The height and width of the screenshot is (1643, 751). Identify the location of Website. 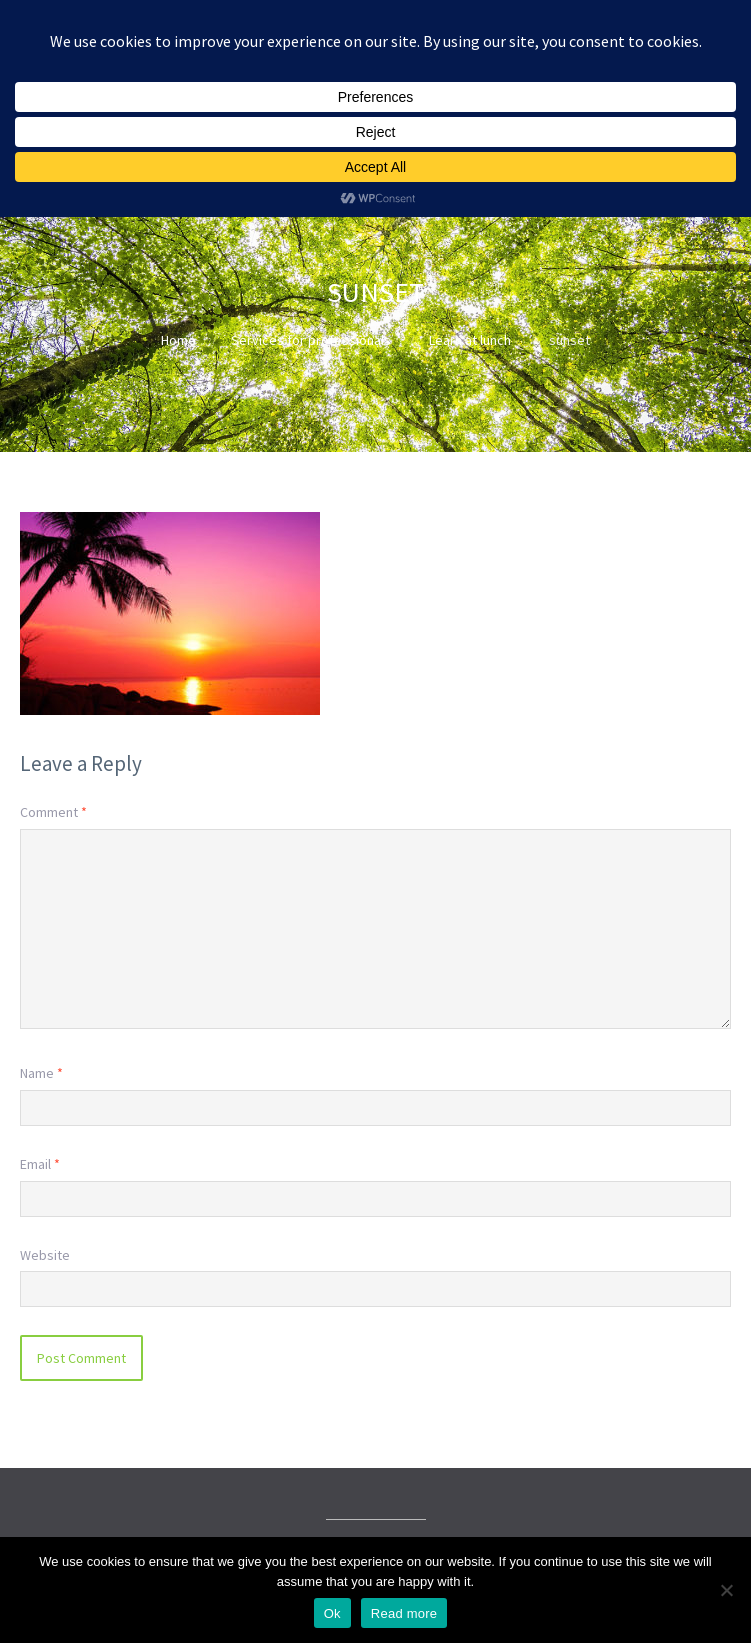
(45, 1255).